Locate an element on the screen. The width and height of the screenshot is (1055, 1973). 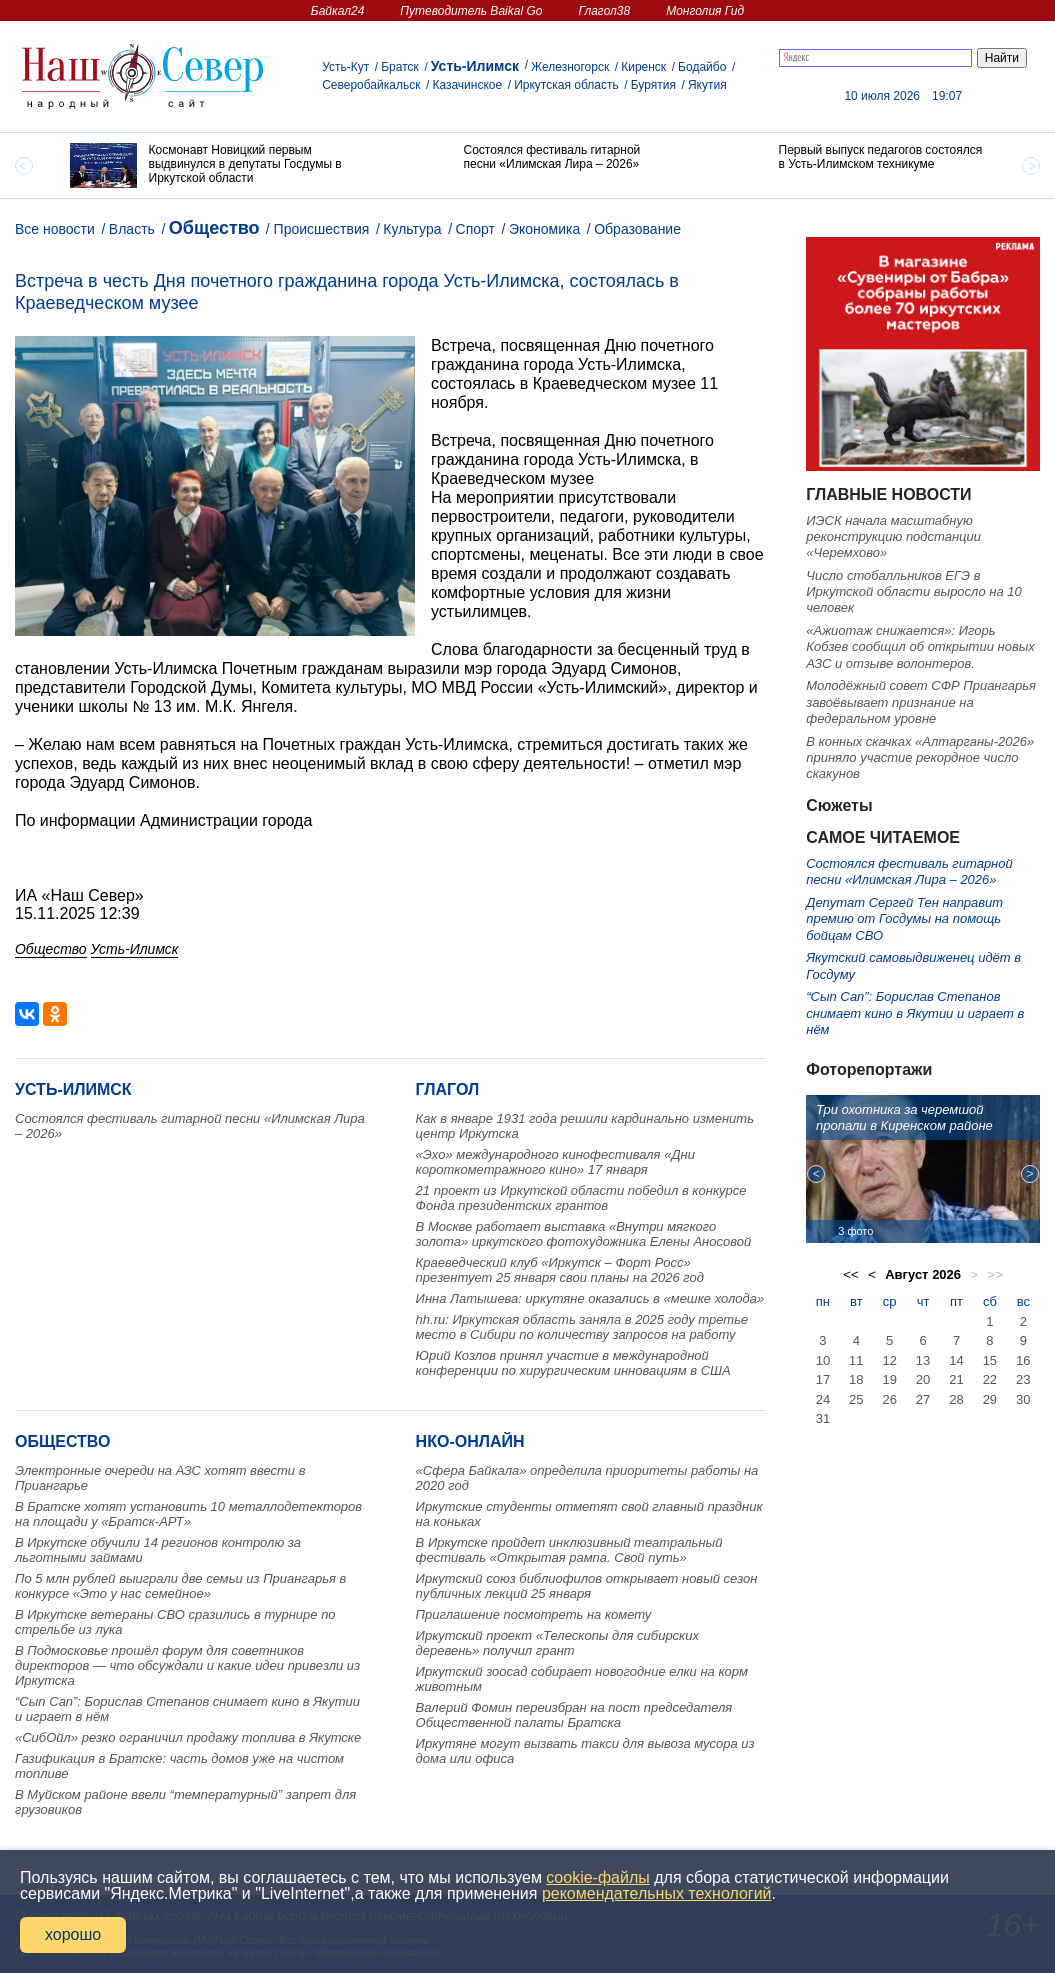
Власть is located at coordinates (132, 229).